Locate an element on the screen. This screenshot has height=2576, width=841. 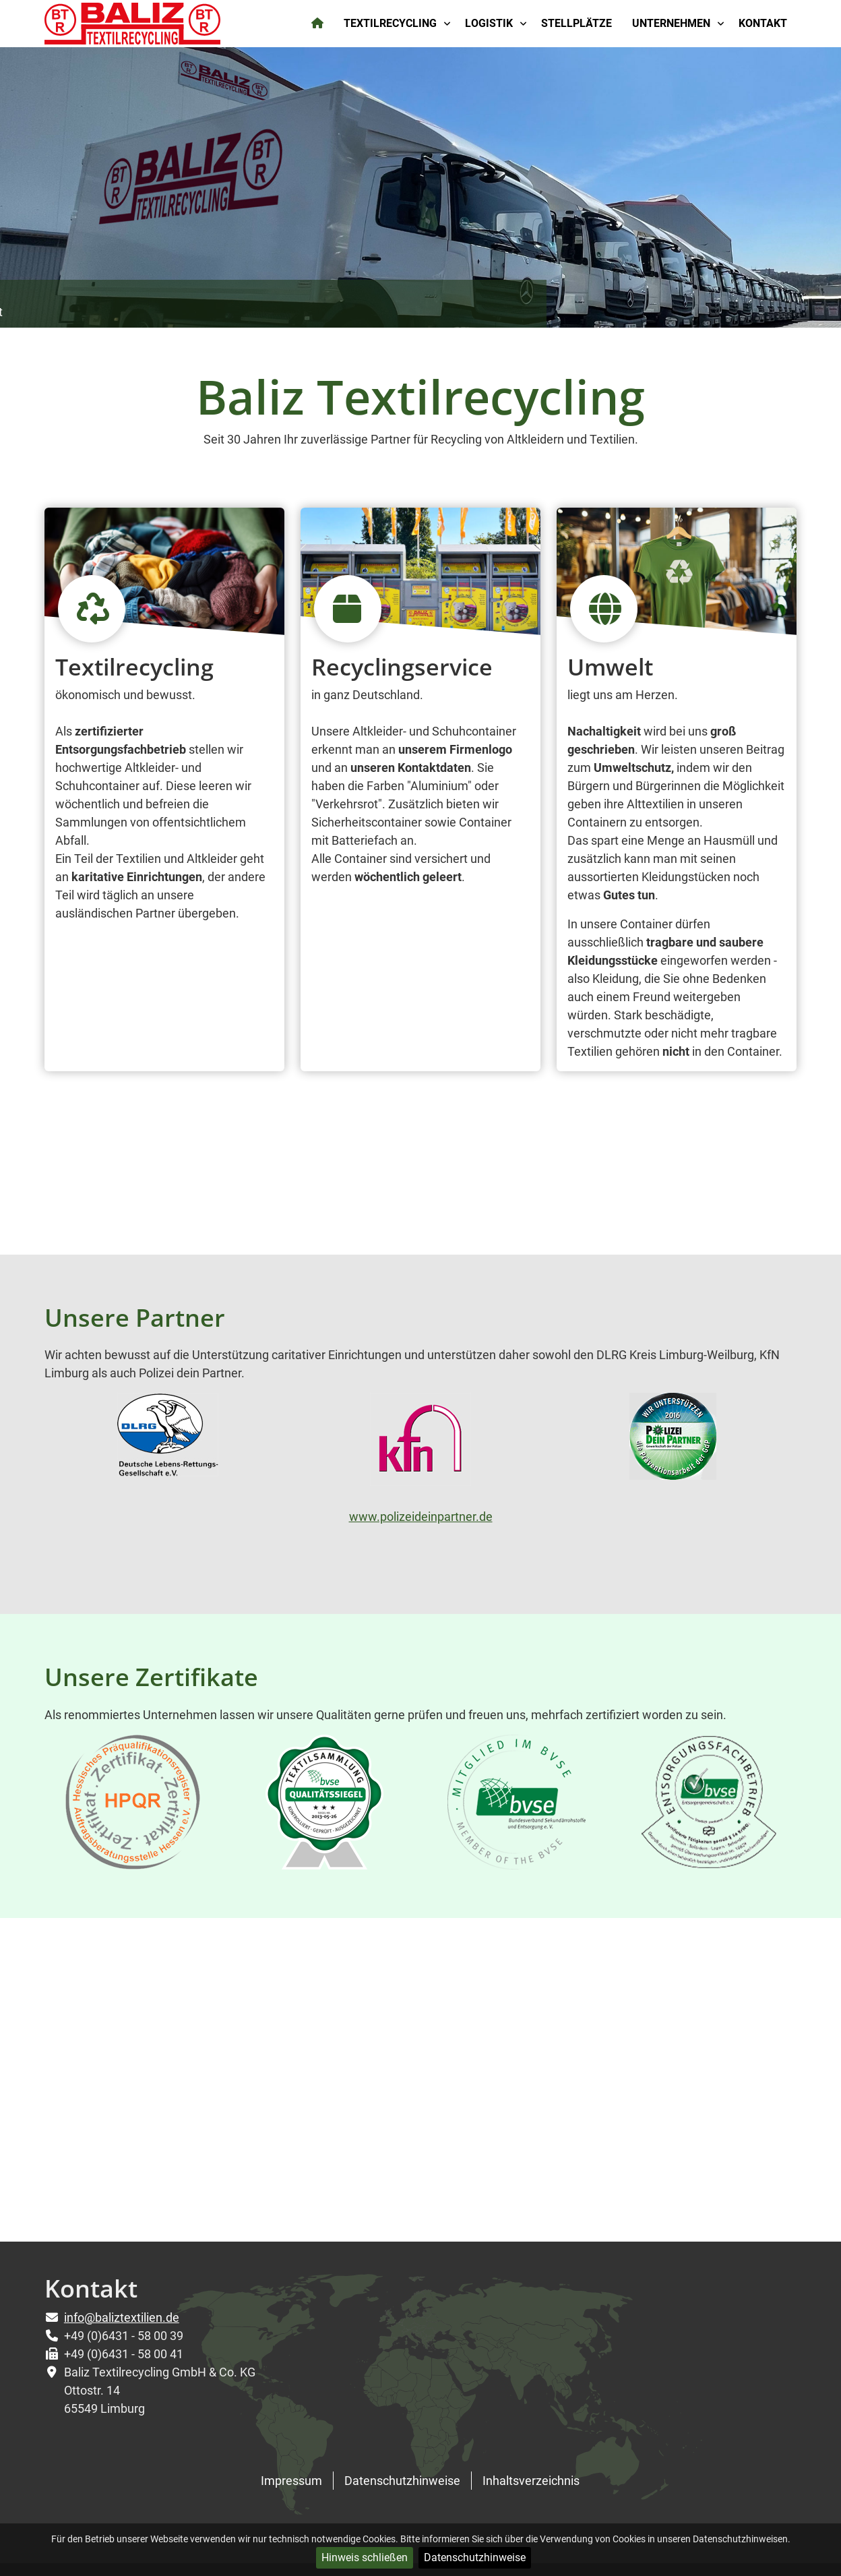
[menuitem] is located at coordinates (318, 23).